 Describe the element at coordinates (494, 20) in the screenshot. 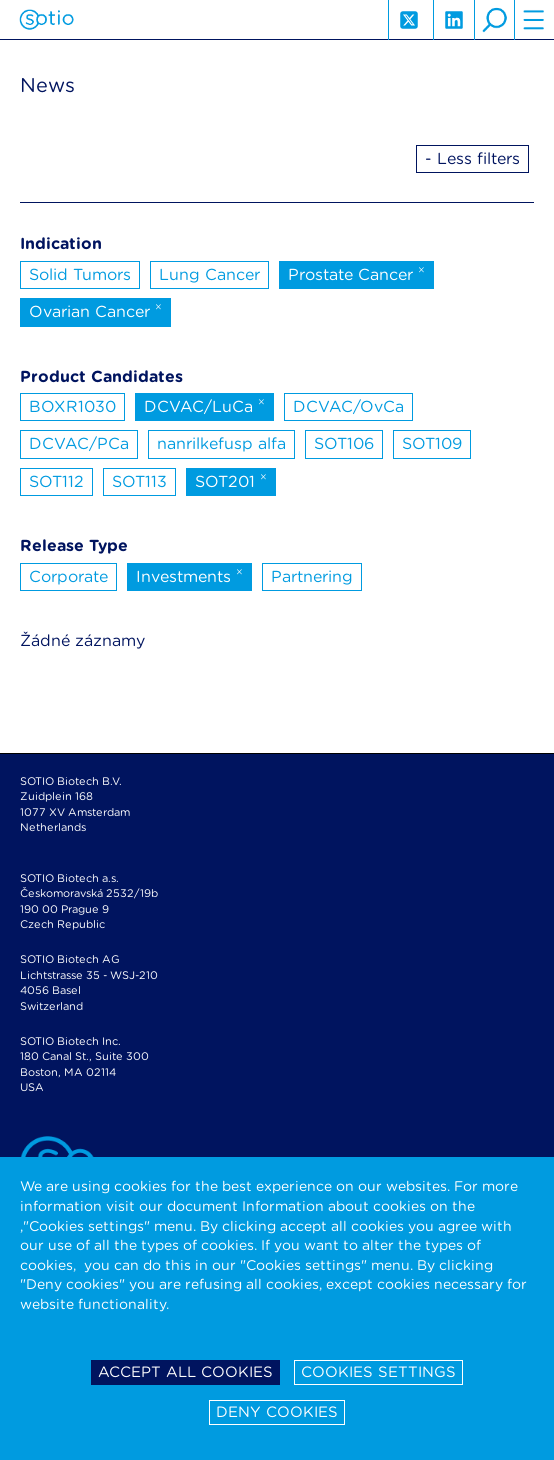

I see `search` at that location.